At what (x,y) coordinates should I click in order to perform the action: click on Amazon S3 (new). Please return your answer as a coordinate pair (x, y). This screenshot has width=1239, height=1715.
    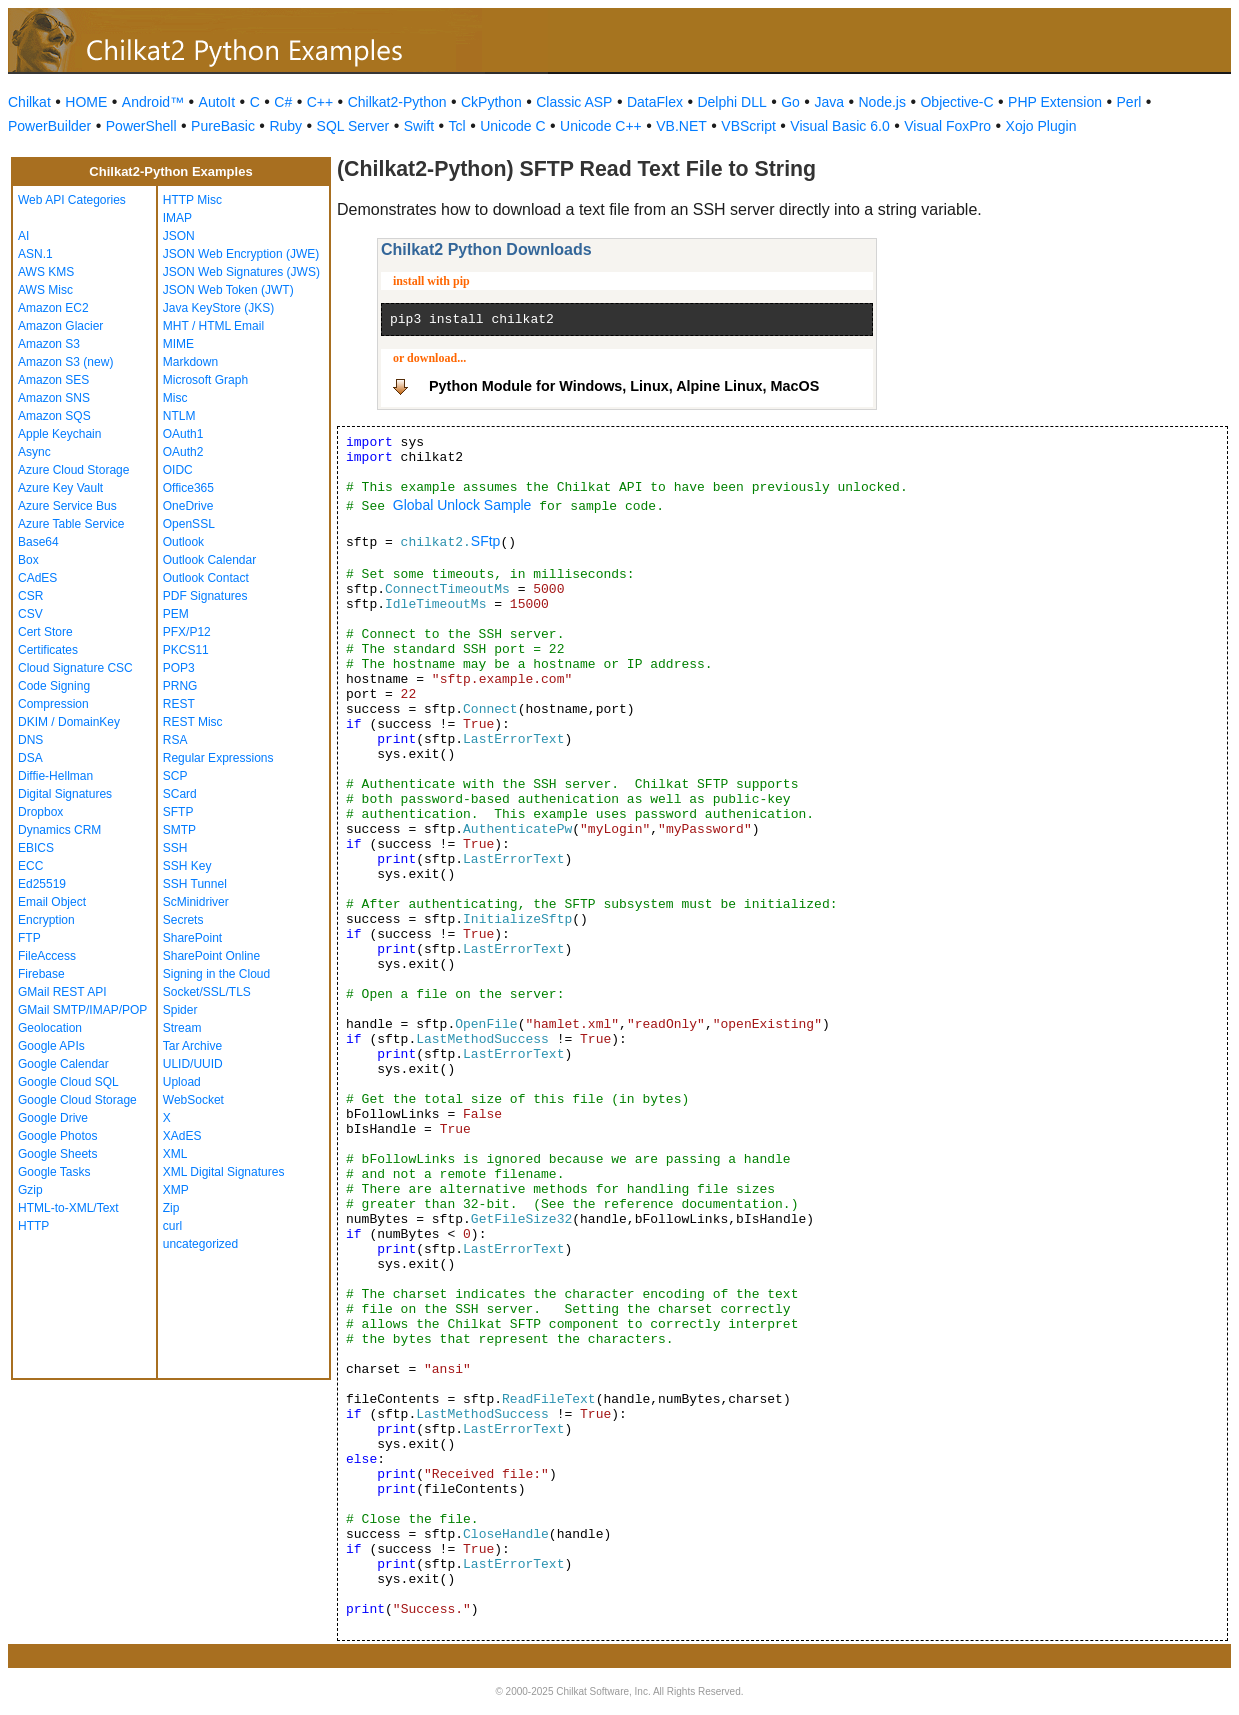
    Looking at the image, I should click on (65, 362).